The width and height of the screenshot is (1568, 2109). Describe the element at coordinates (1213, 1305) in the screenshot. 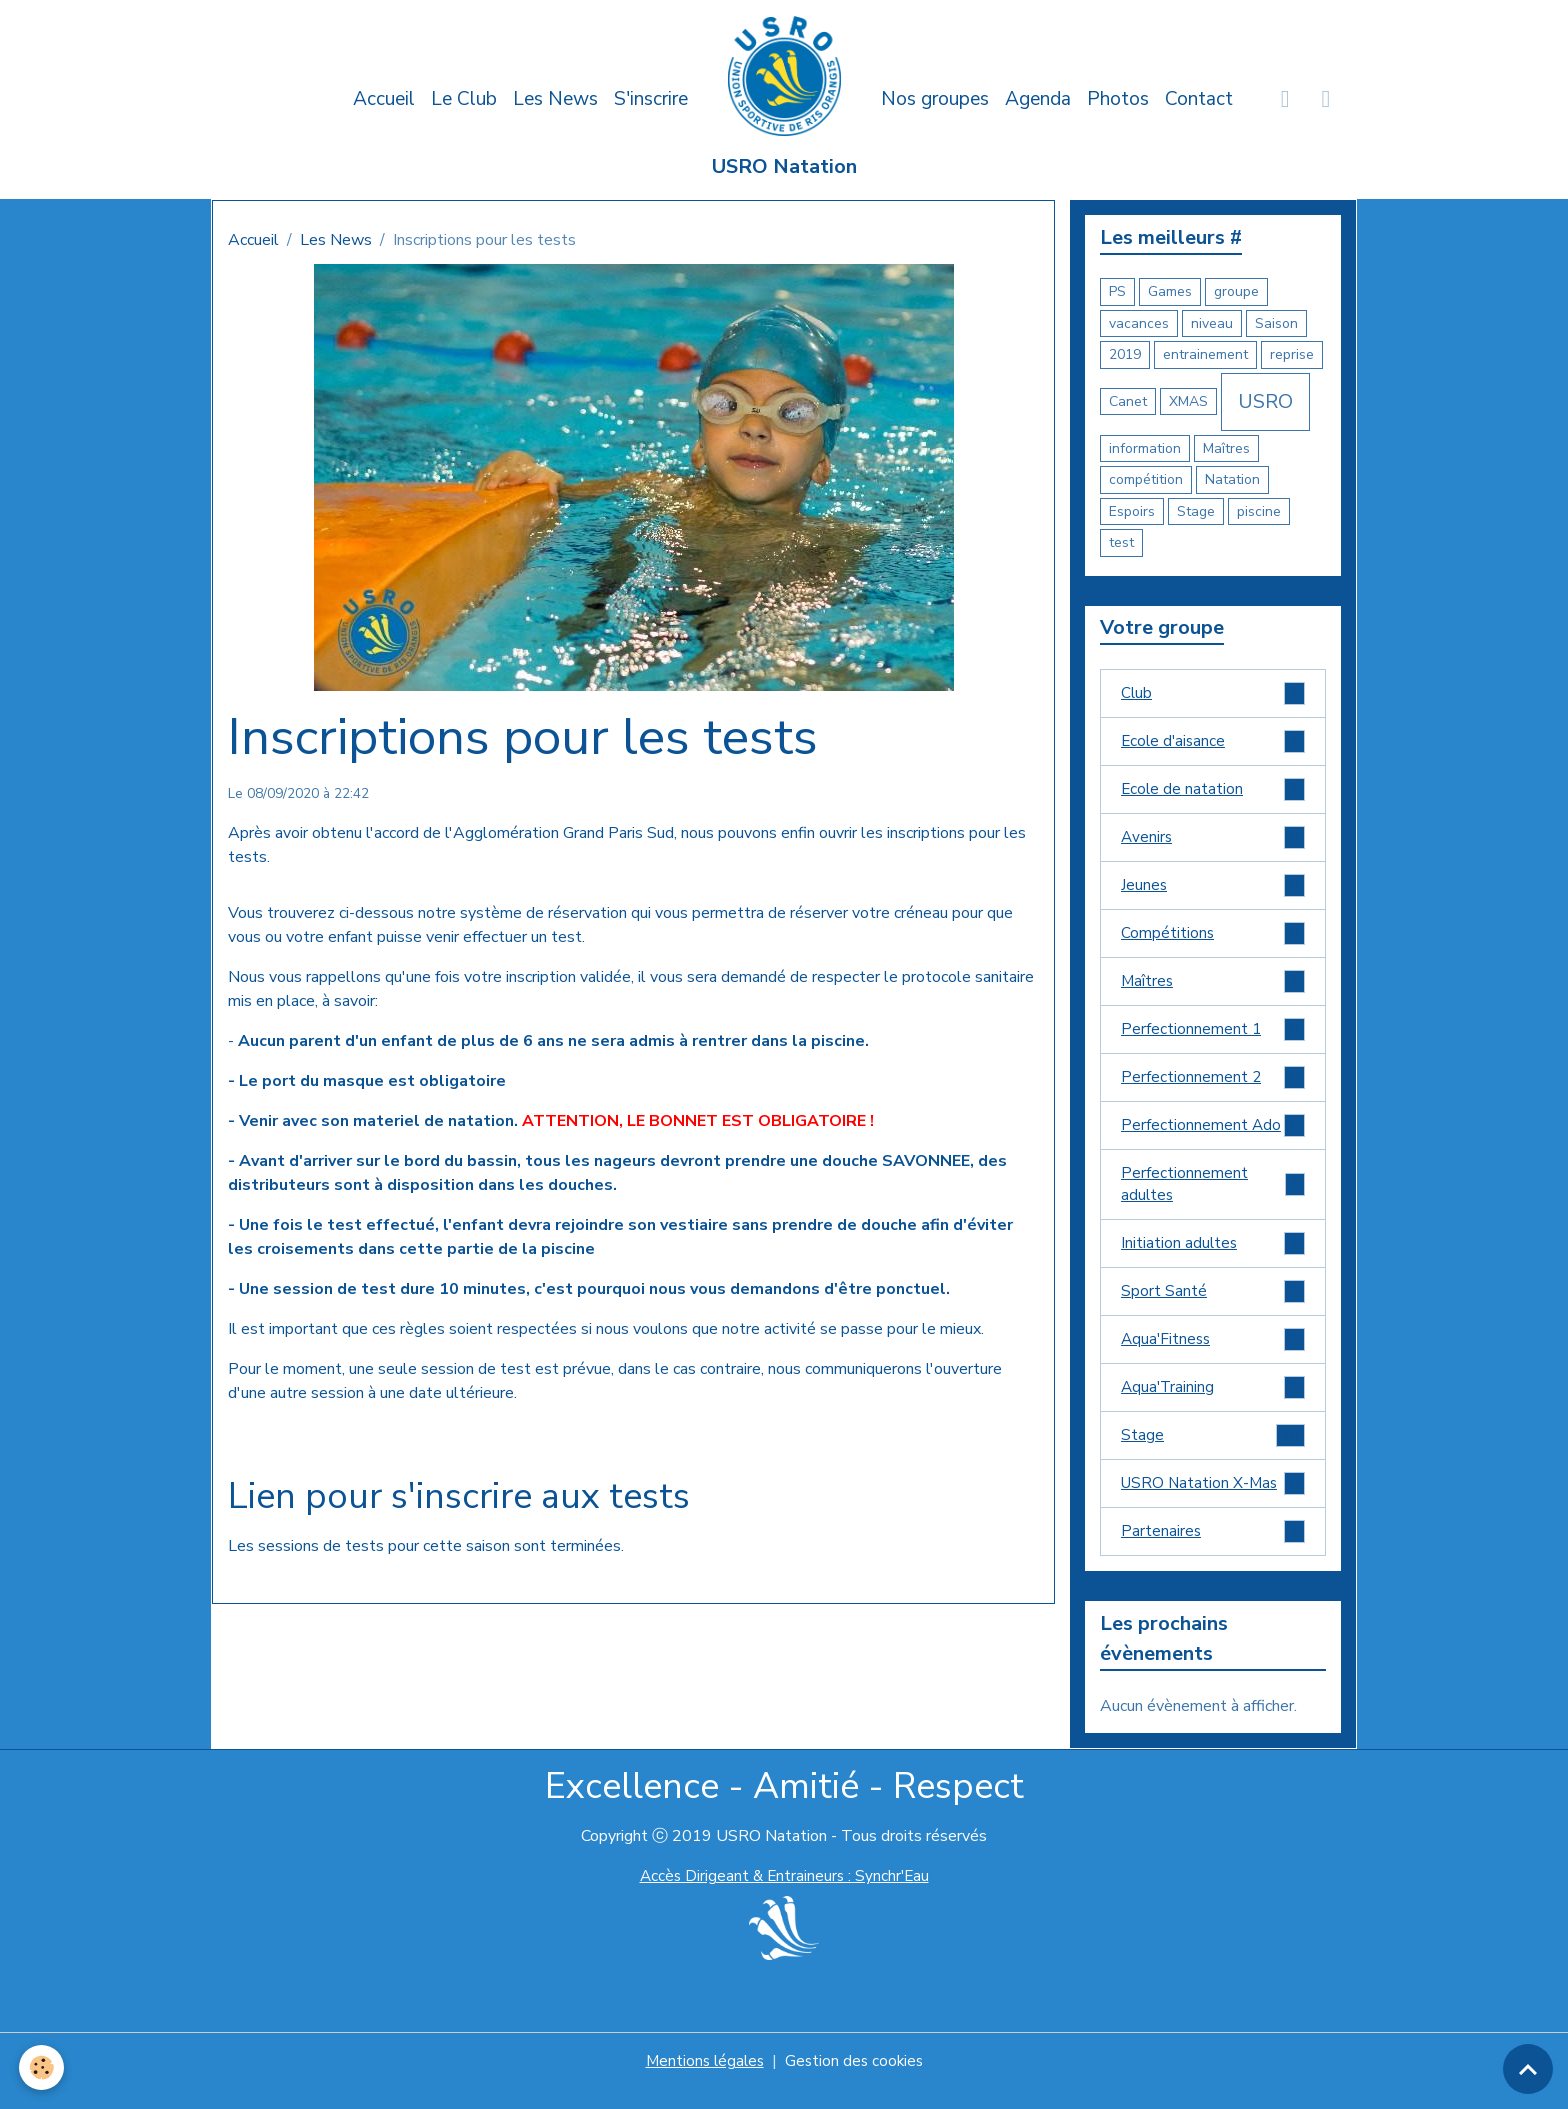

I see `Sport Santé` at that location.